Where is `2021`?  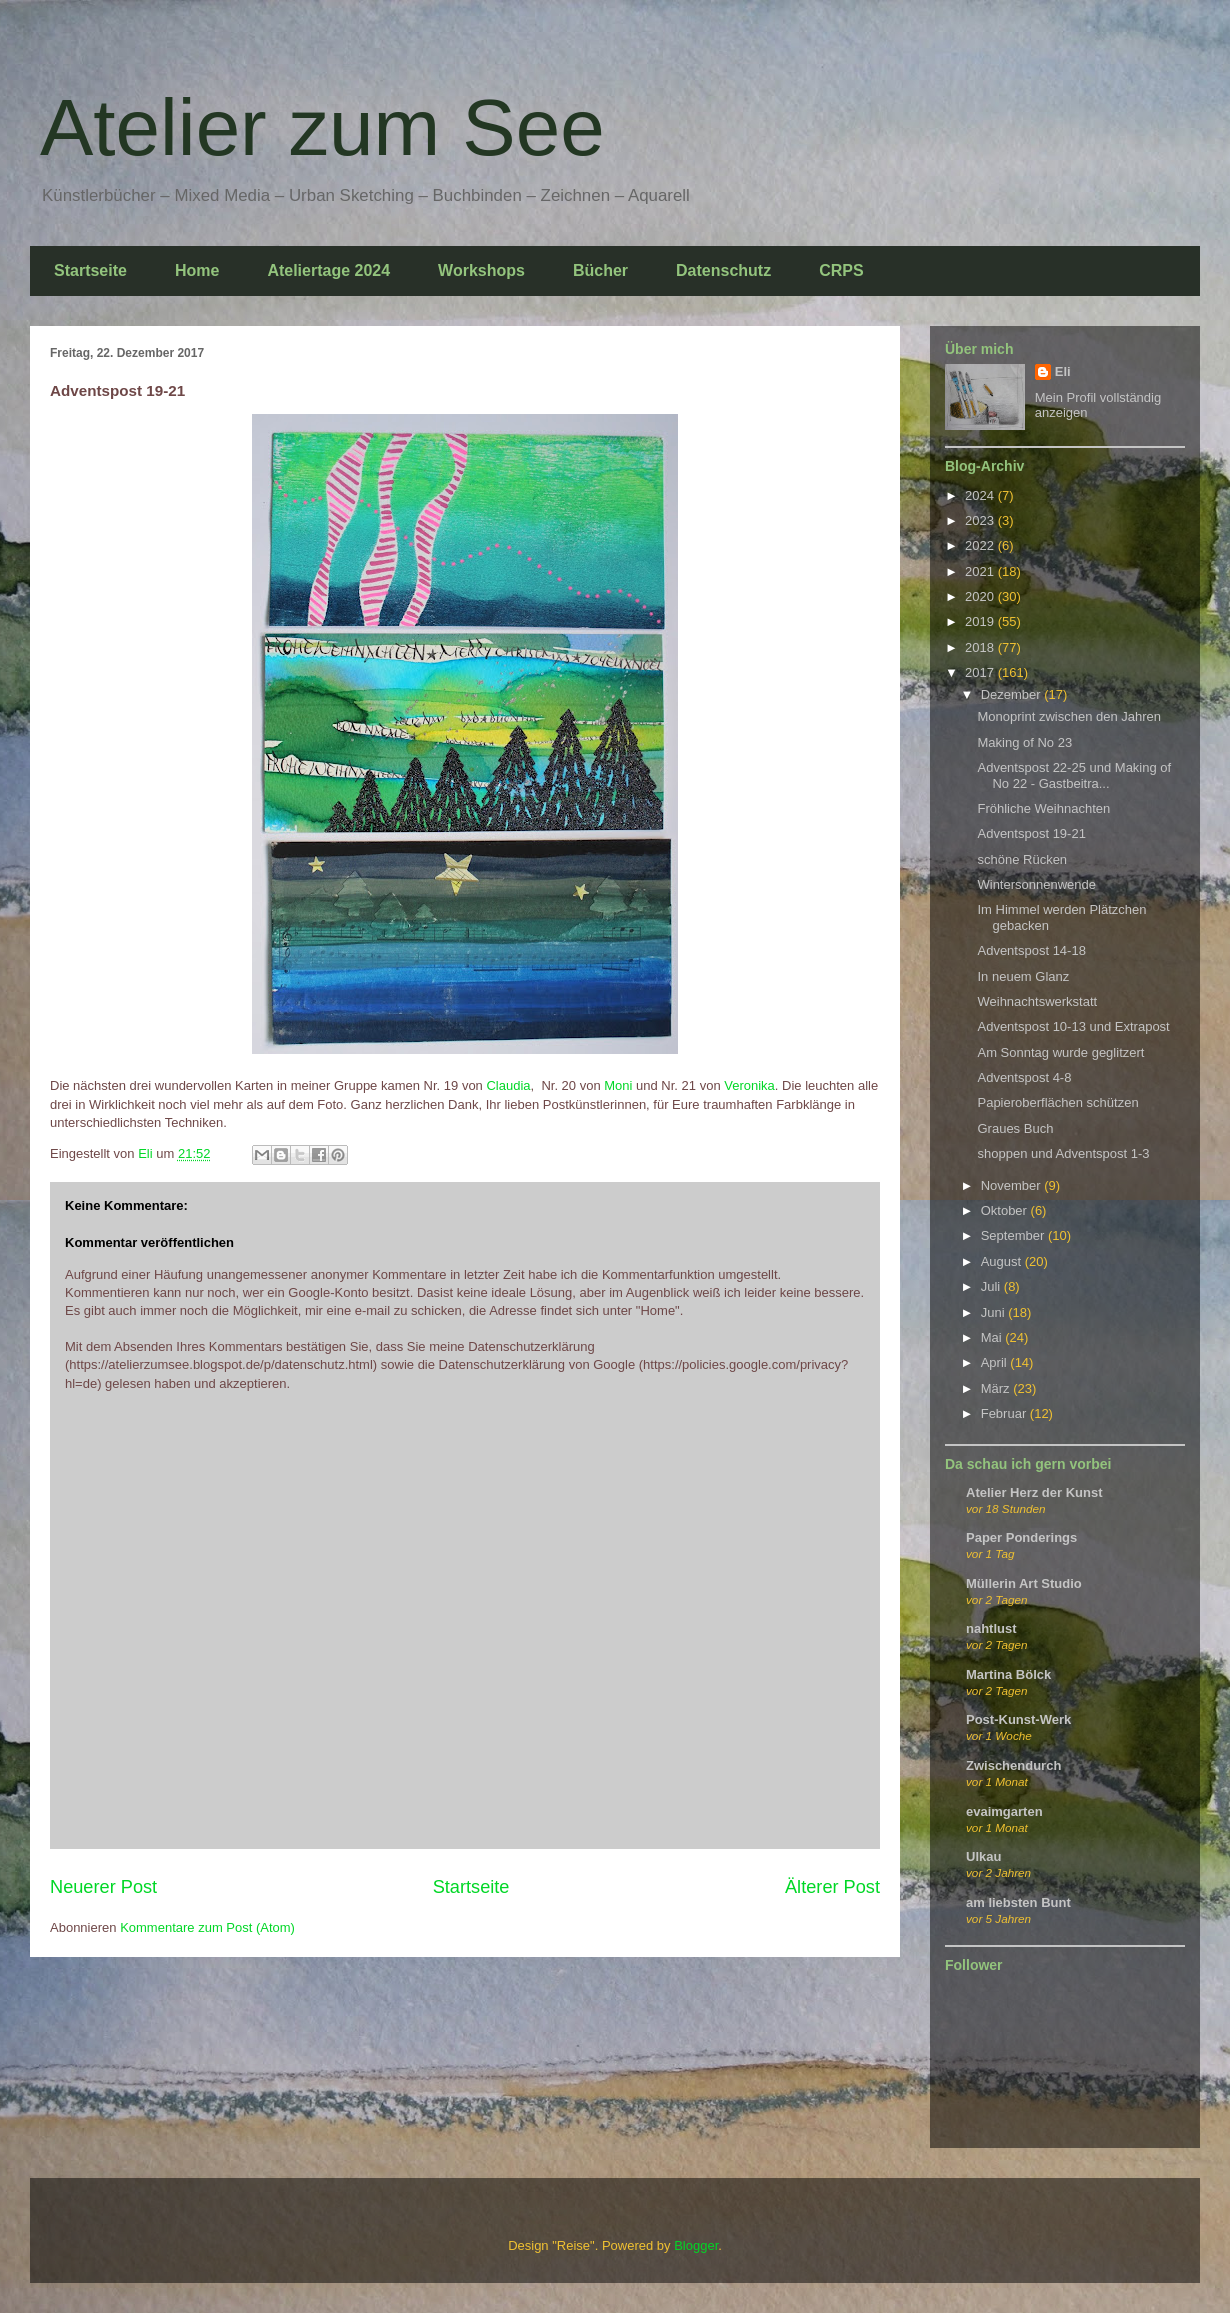
2021 is located at coordinates (981, 571).